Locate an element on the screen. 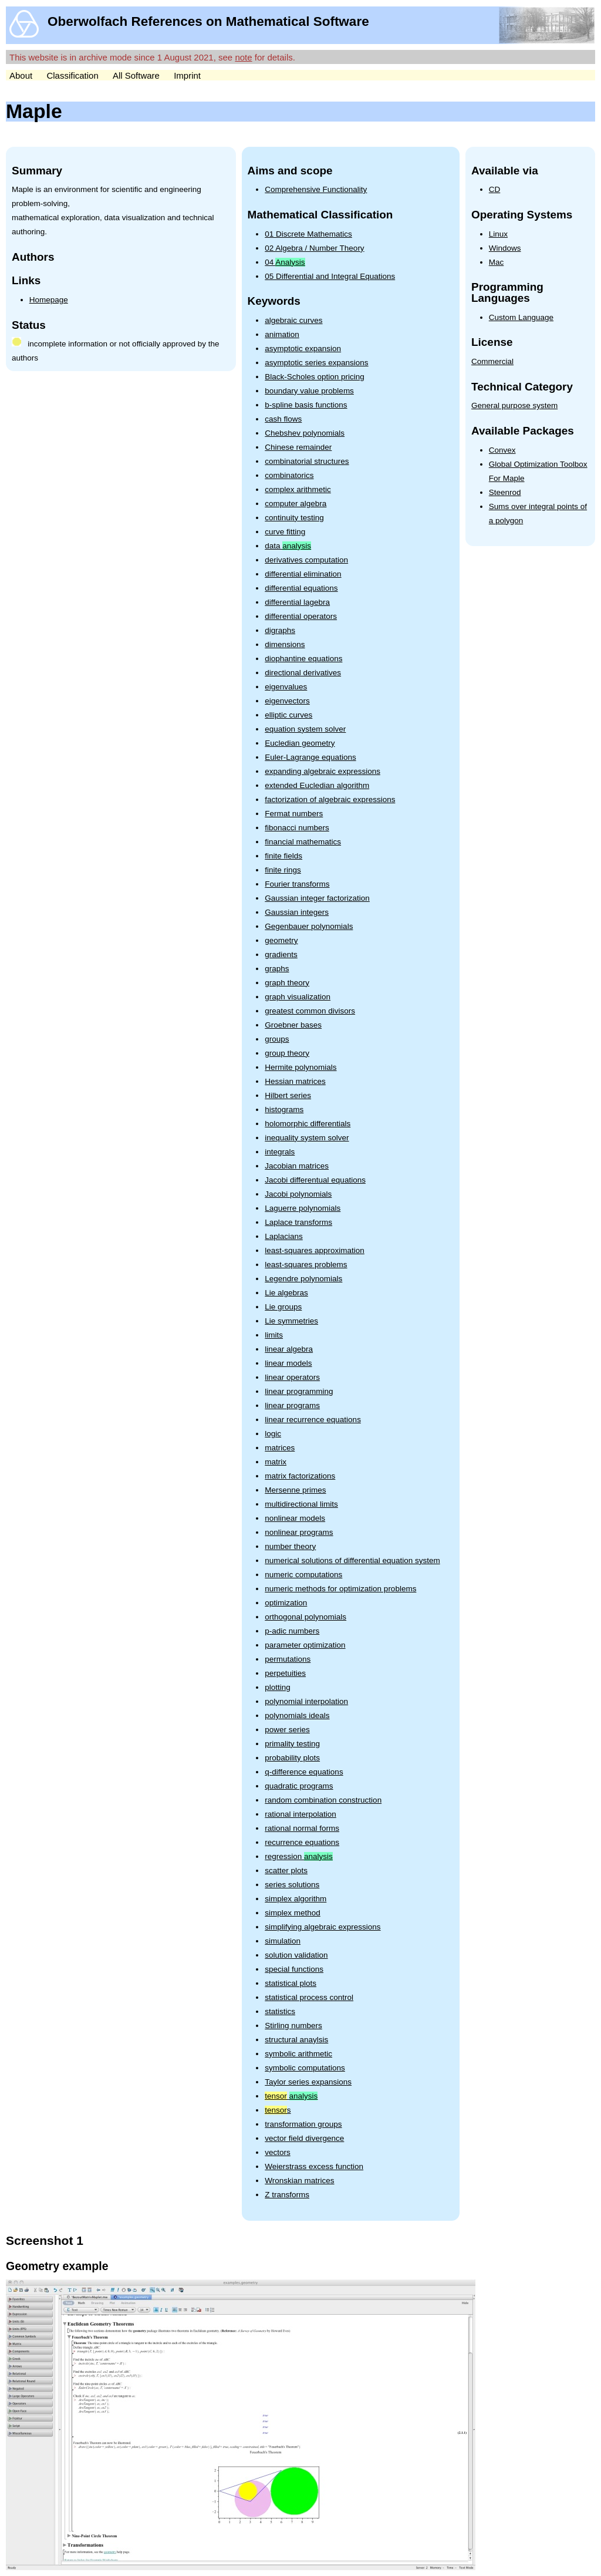 This screenshot has height=2576, width=601. 02 Algebra / Number Theory is located at coordinates (314, 248).